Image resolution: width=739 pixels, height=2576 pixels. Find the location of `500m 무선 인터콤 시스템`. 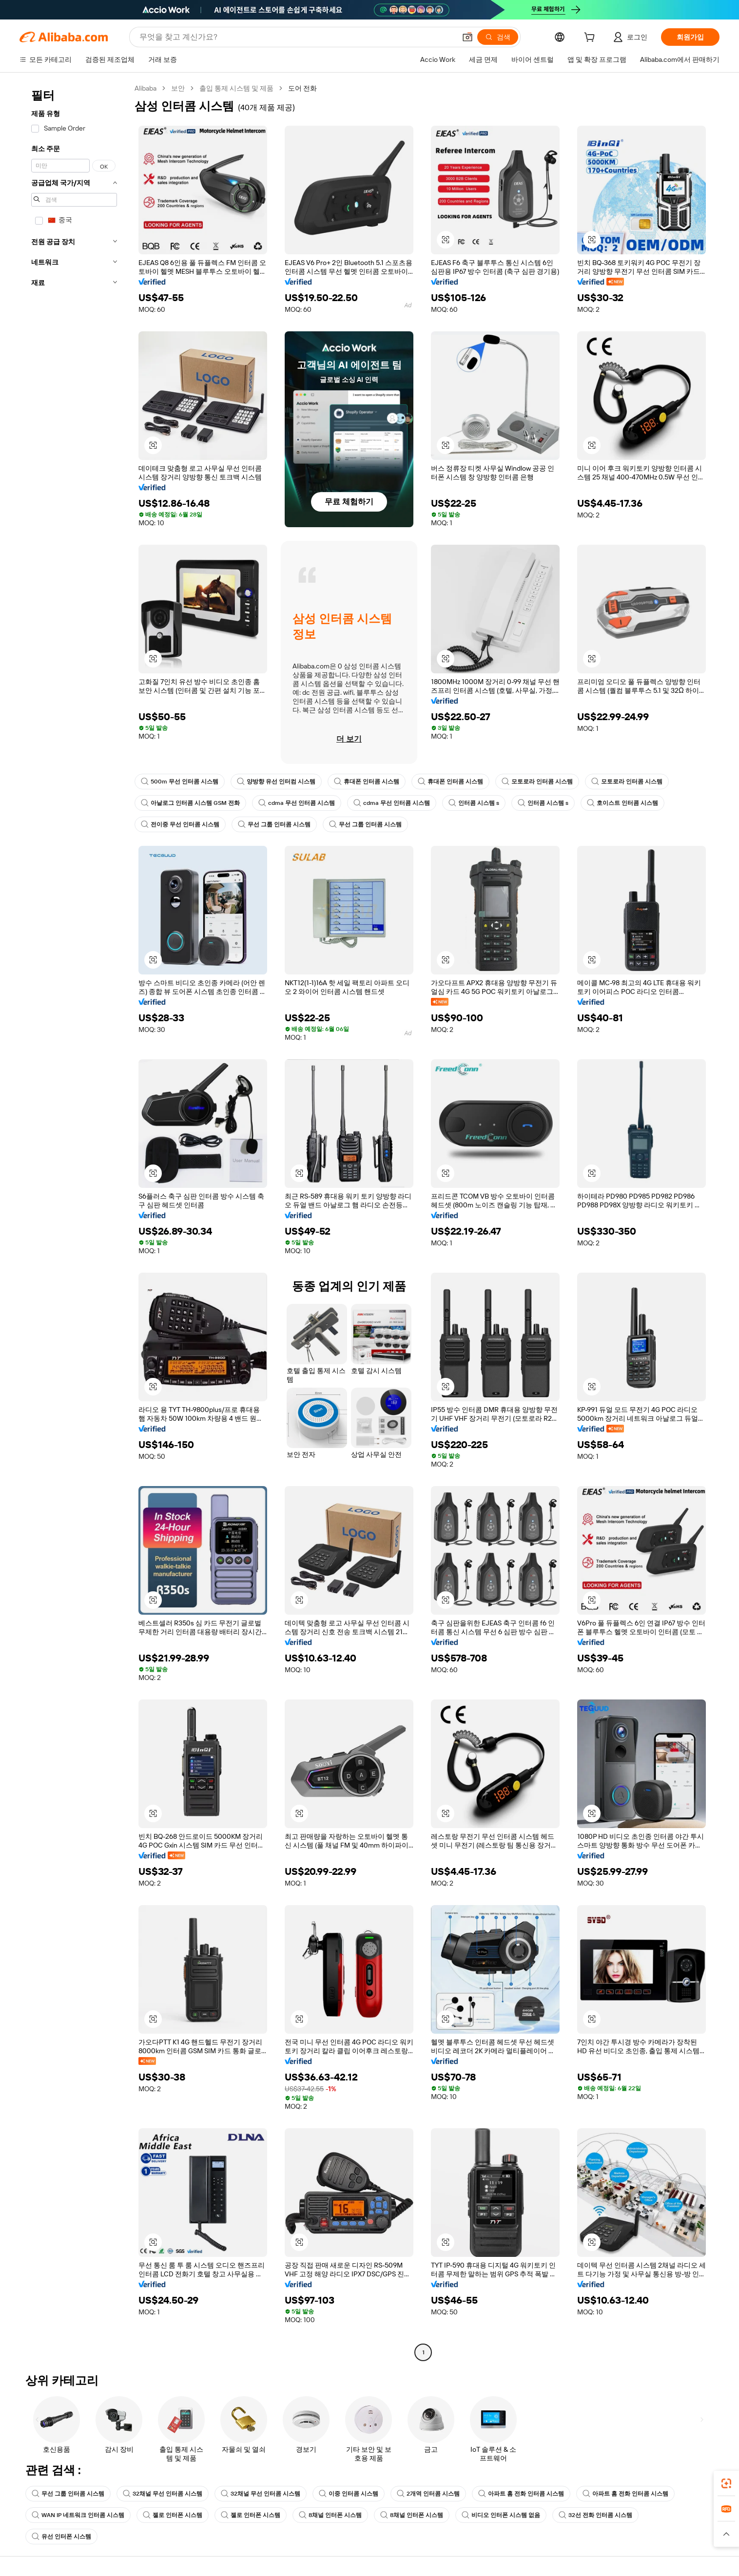

500m 무선 인터콤 시스템 is located at coordinates (179, 781).